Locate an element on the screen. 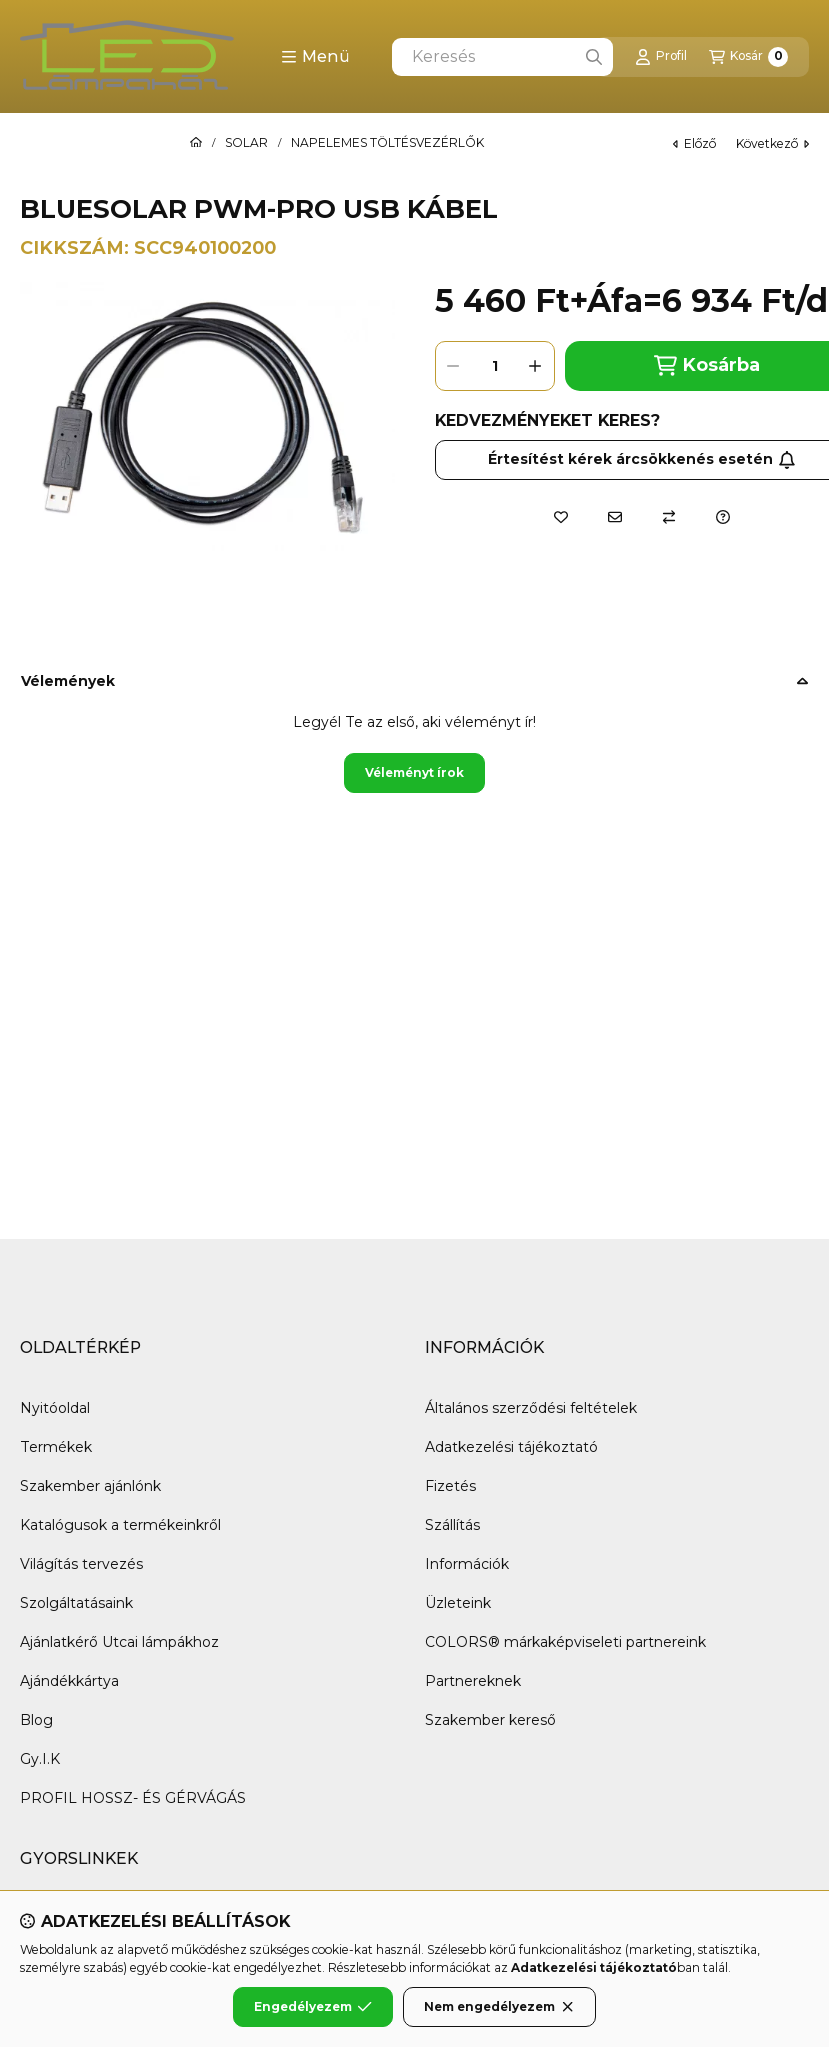 Image resolution: width=829 pixels, height=2047 pixels. Termékek is located at coordinates (56, 1447).